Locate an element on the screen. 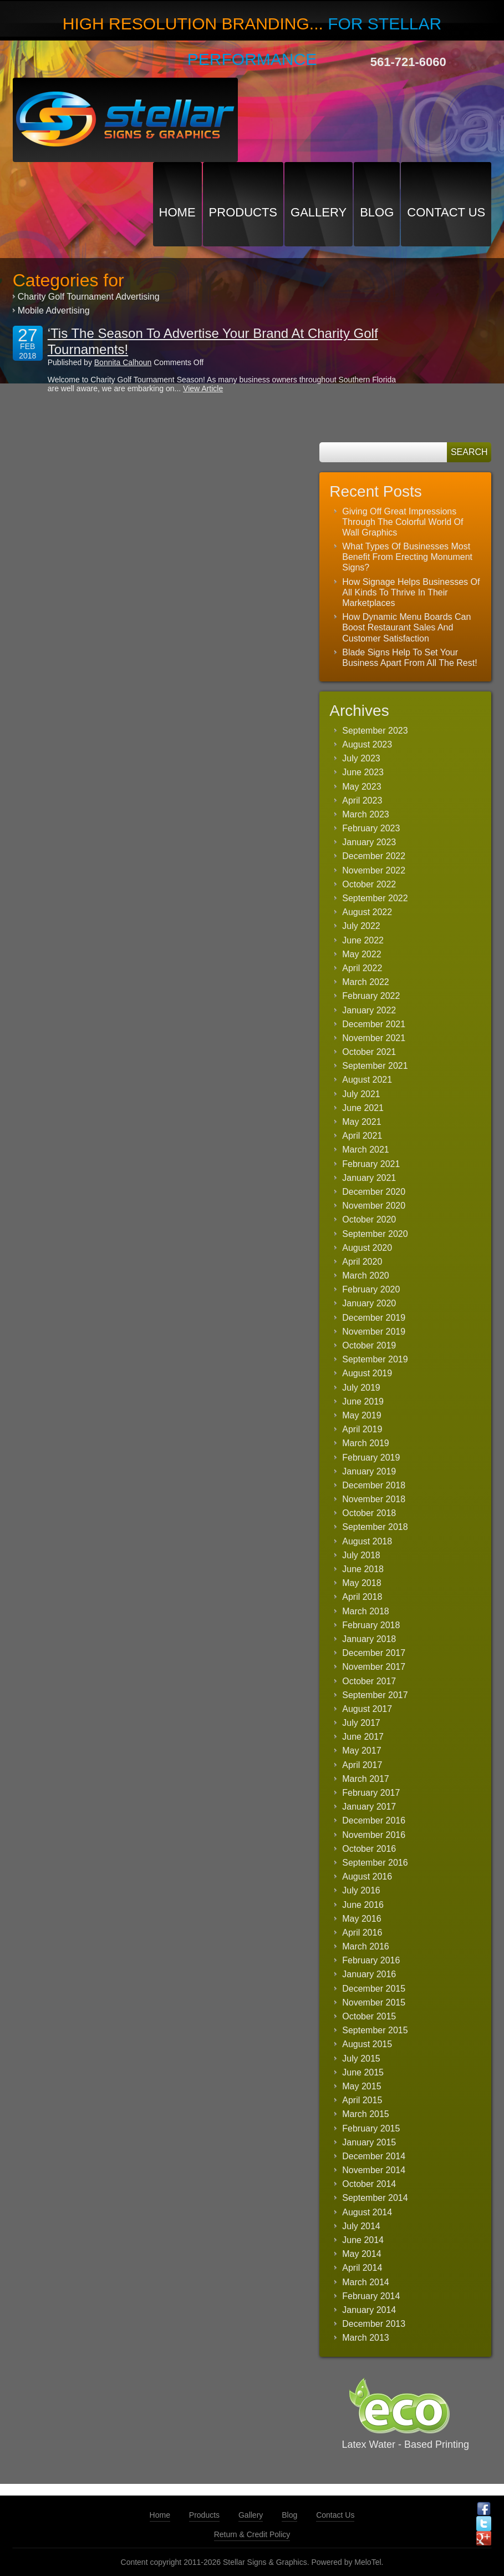 The width and height of the screenshot is (504, 2576). 561-721-6060 is located at coordinates (408, 62).